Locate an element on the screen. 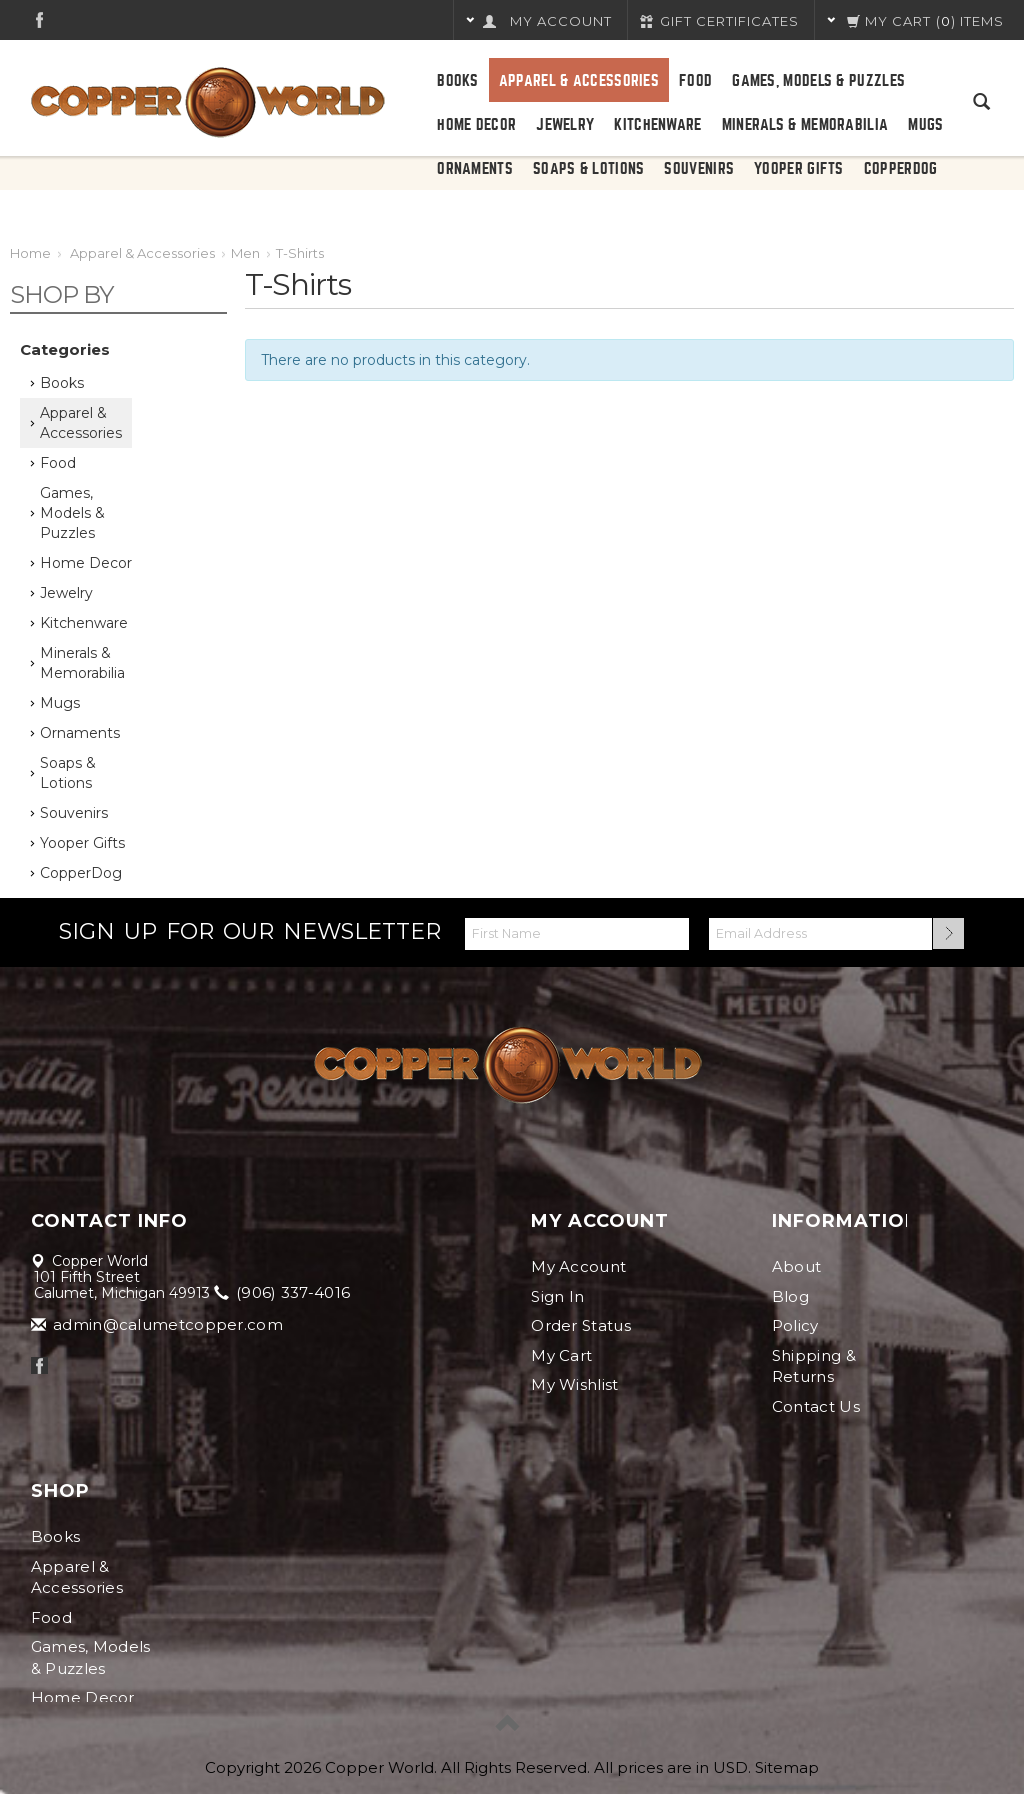  Contact Us is located at coordinates (816, 1406).